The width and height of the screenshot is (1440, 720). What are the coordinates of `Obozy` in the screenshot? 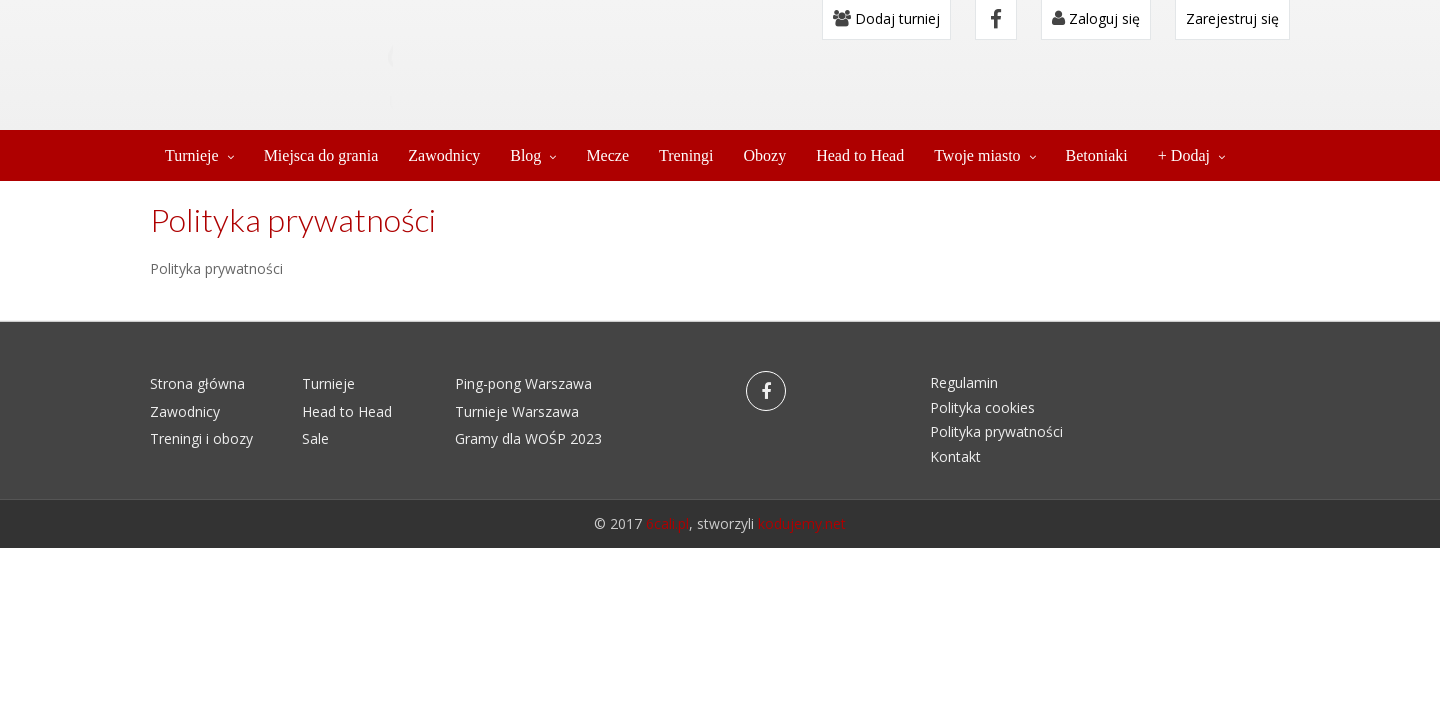 It's located at (765, 155).